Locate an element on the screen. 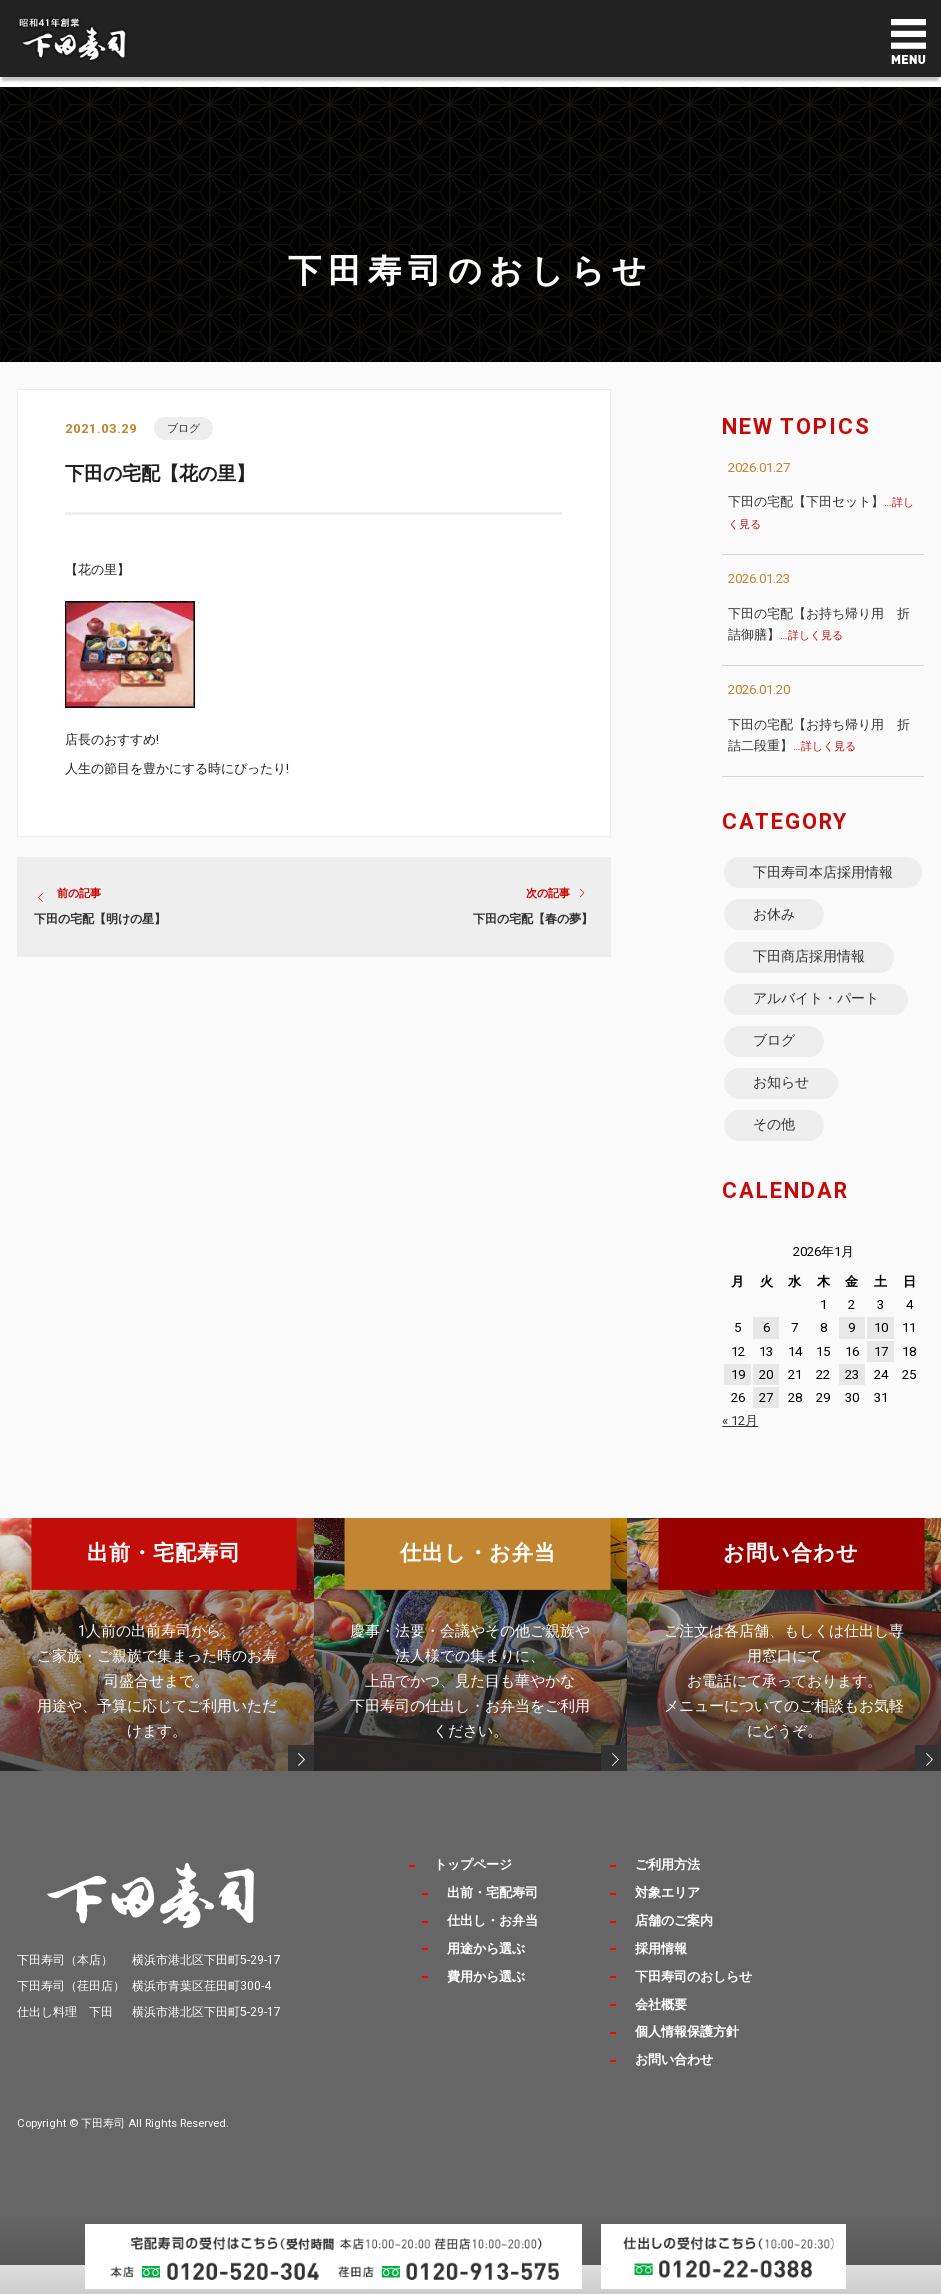  お知らせ is located at coordinates (782, 1119).